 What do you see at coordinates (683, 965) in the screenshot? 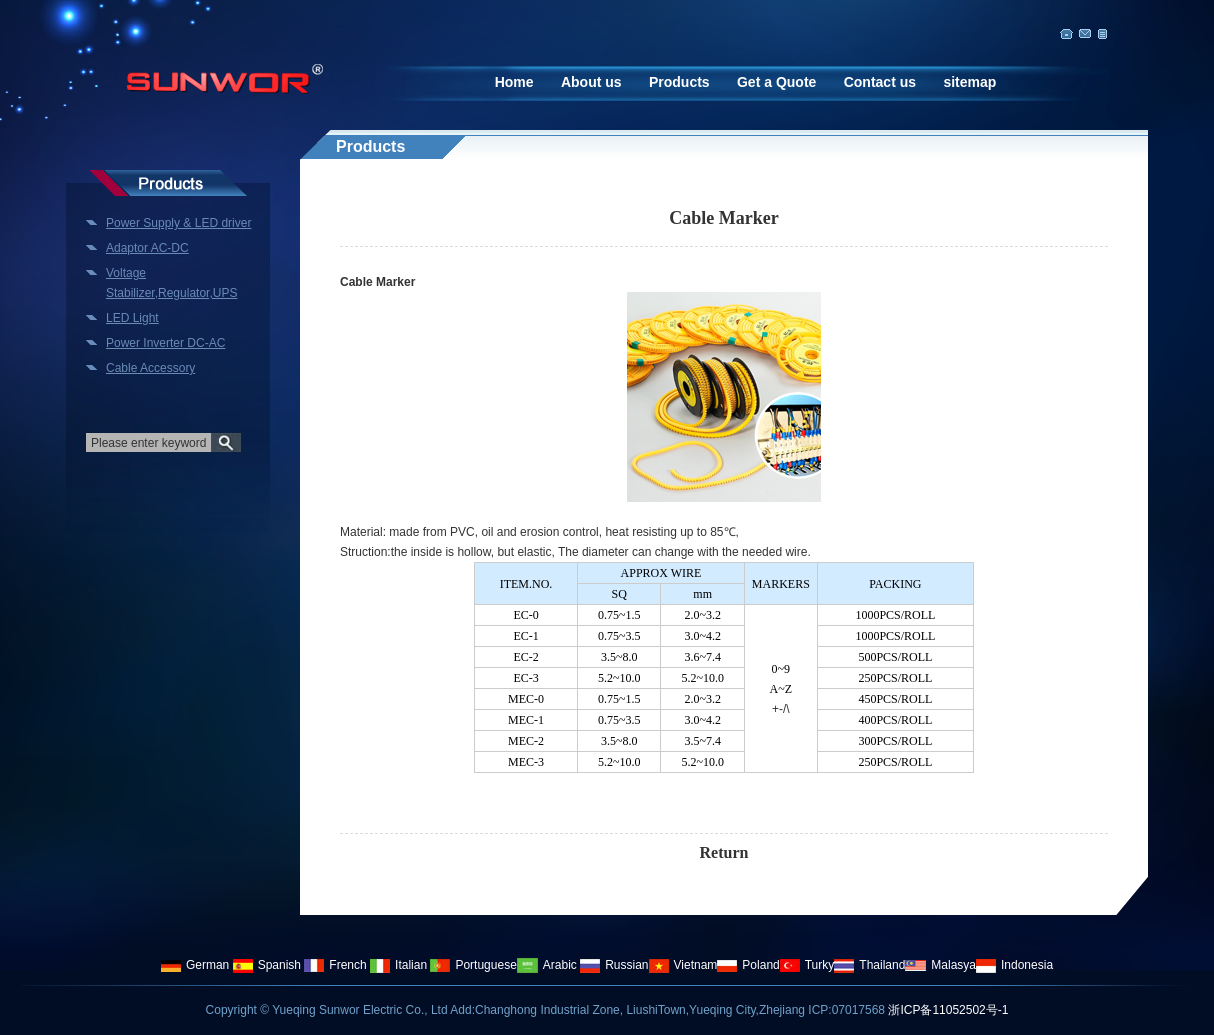
I see `Vietnam` at bounding box center [683, 965].